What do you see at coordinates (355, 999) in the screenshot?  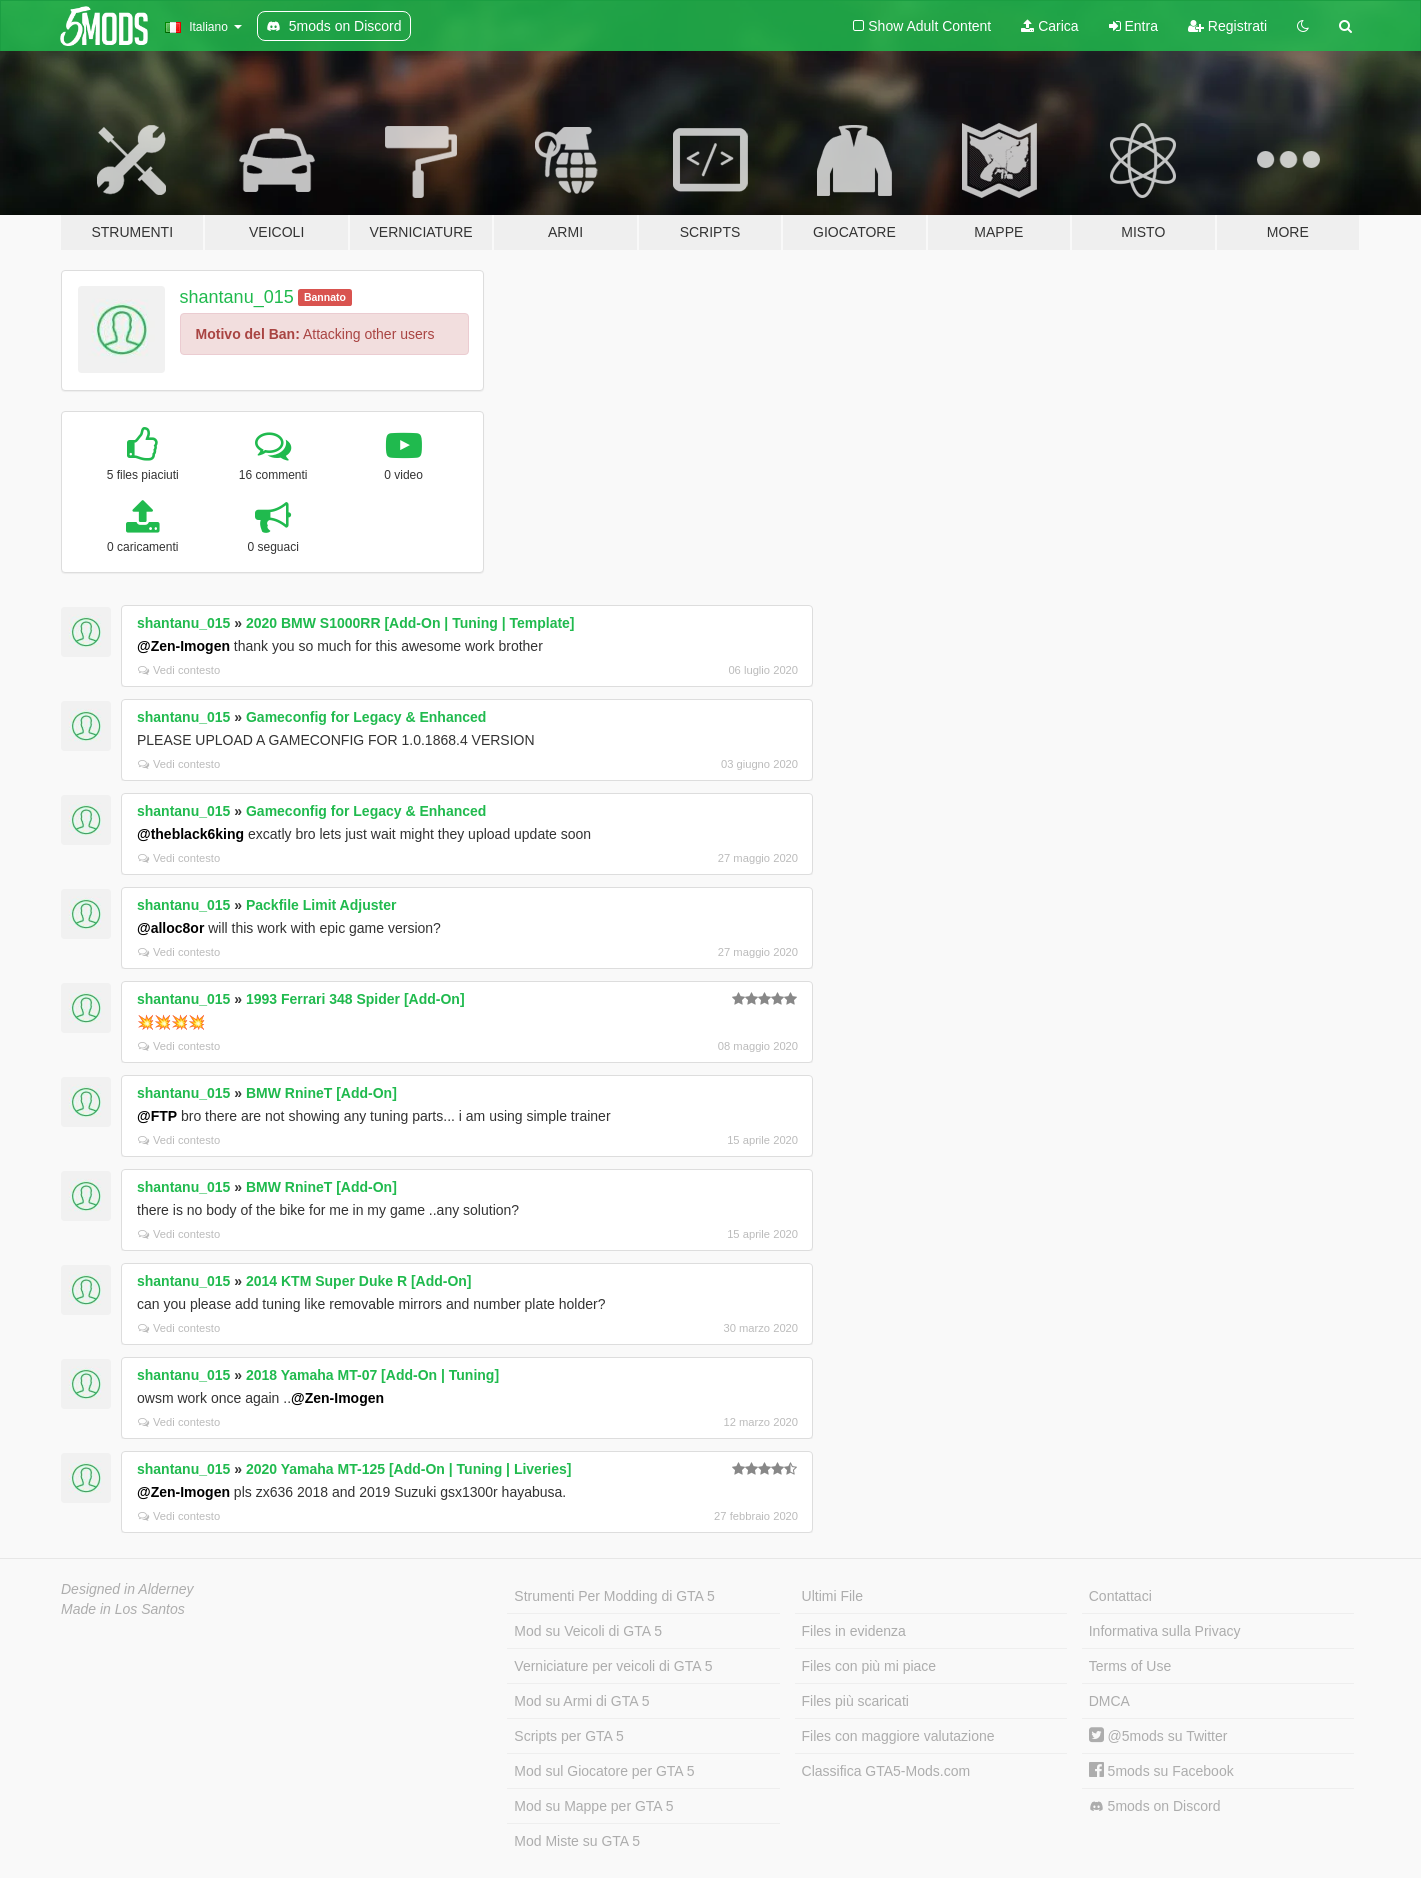 I see `1993 Ferrari 348 Spider [Add-On]` at bounding box center [355, 999].